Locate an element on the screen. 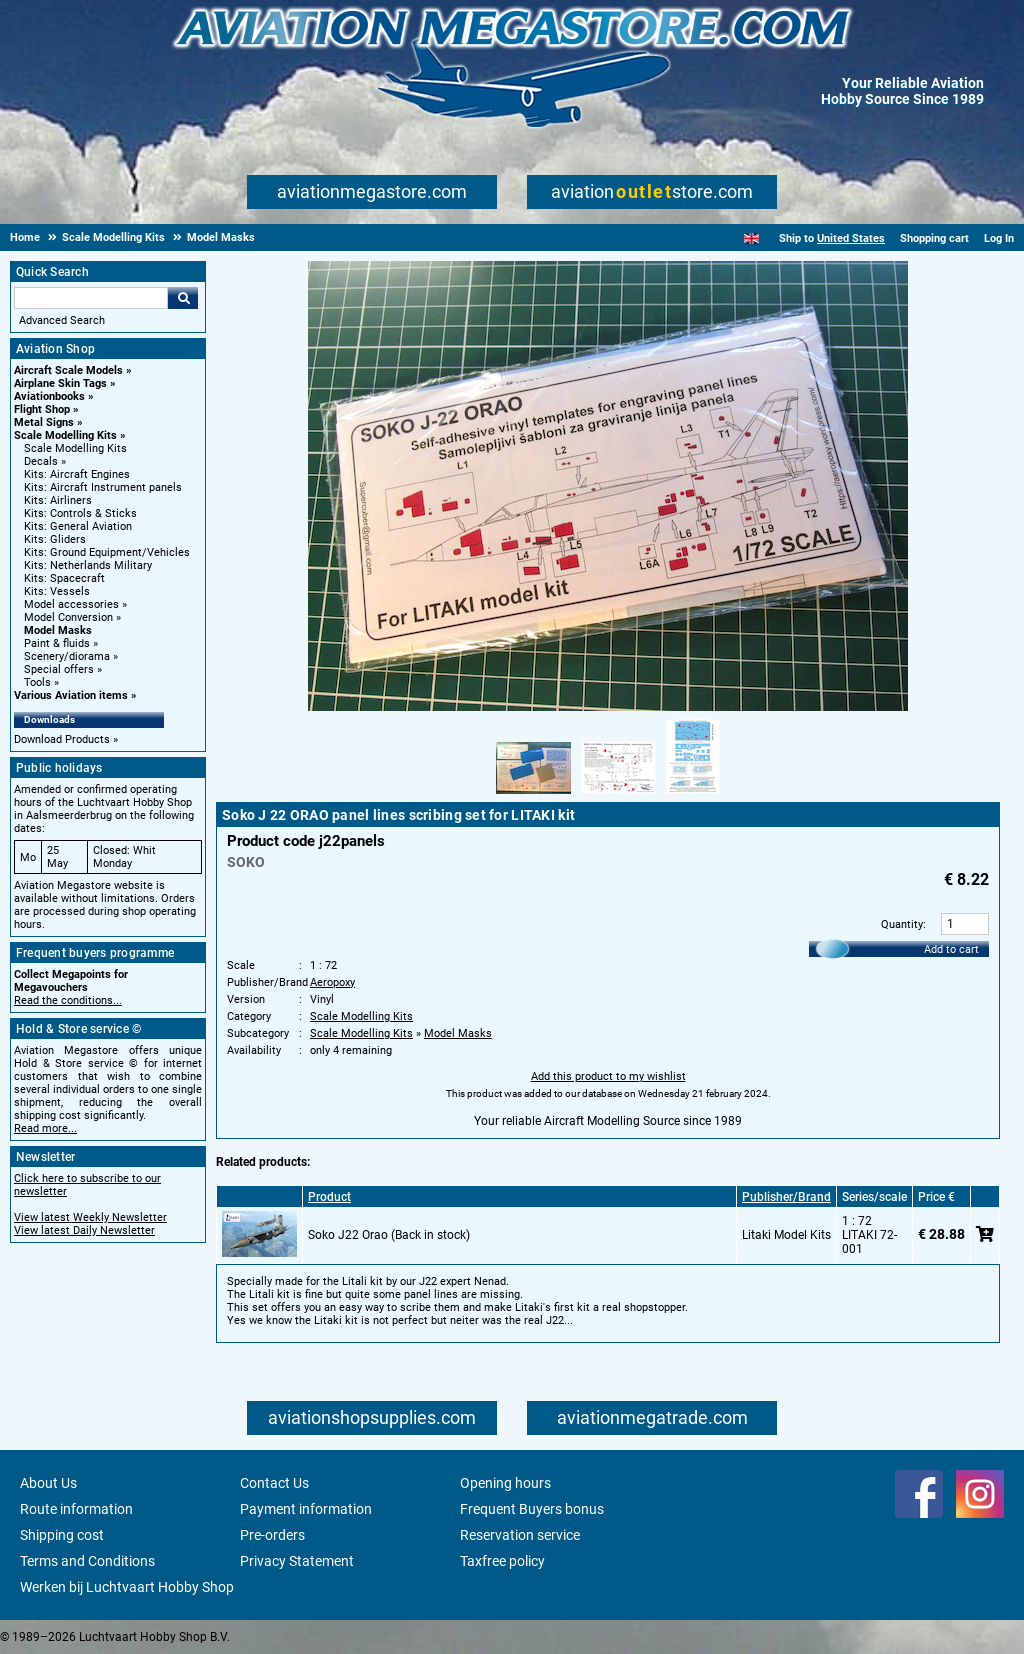  Model Conversion is located at coordinates (68, 617).